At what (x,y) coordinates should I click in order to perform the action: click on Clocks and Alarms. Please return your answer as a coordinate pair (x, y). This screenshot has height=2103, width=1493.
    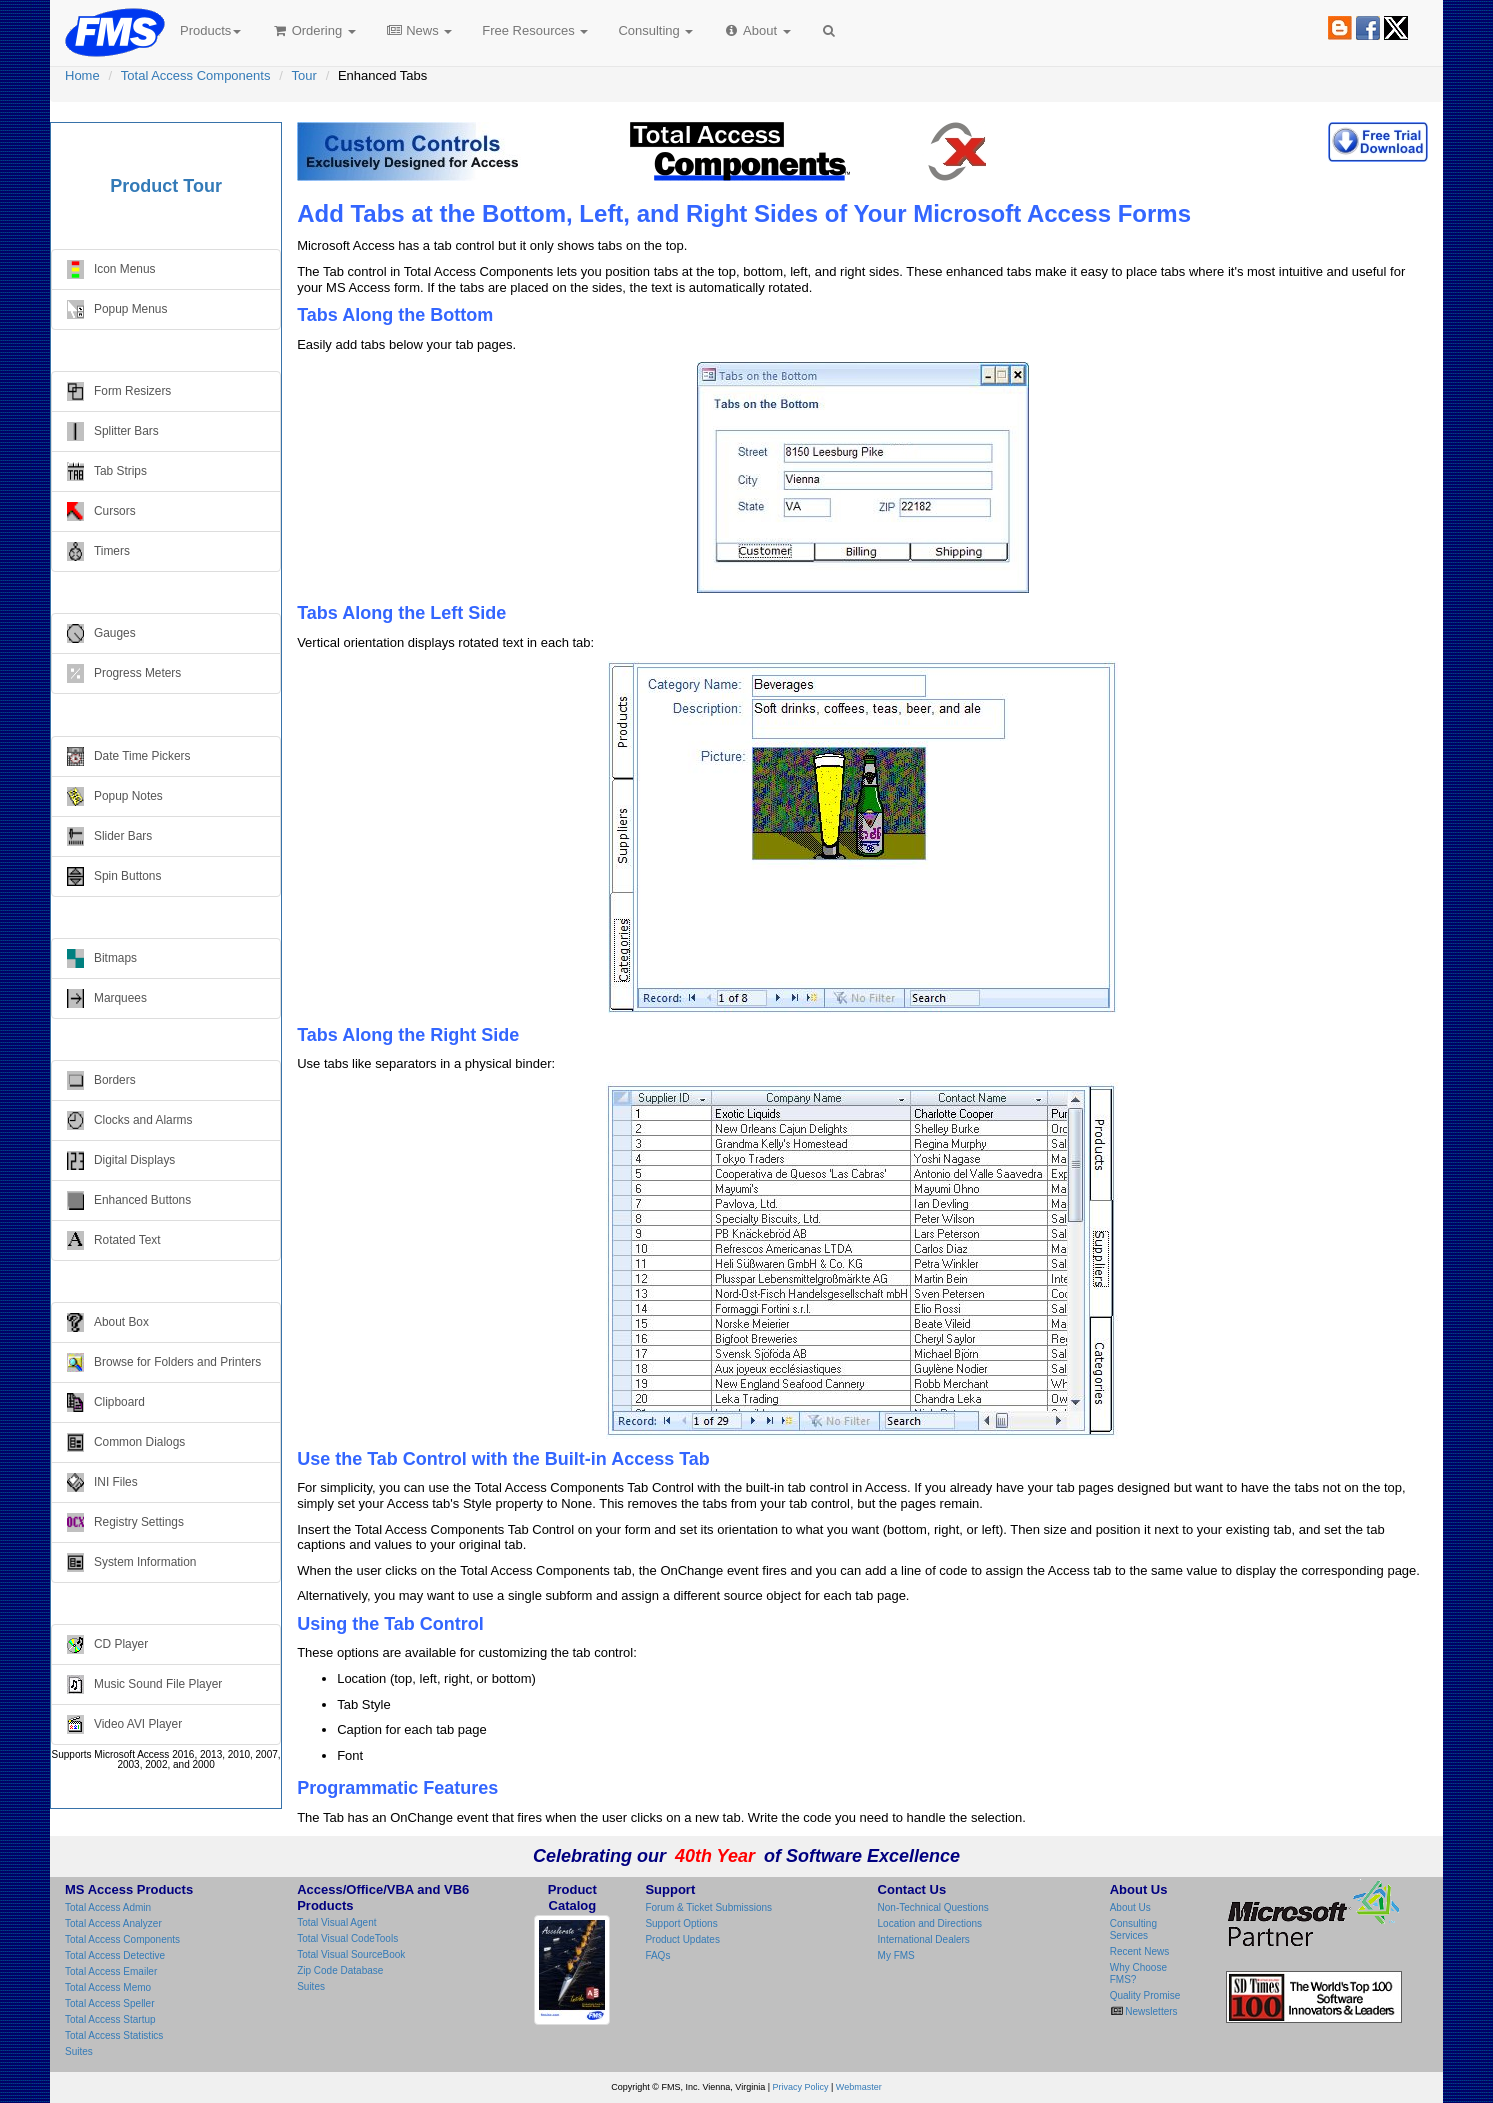
    Looking at the image, I should click on (129, 1120).